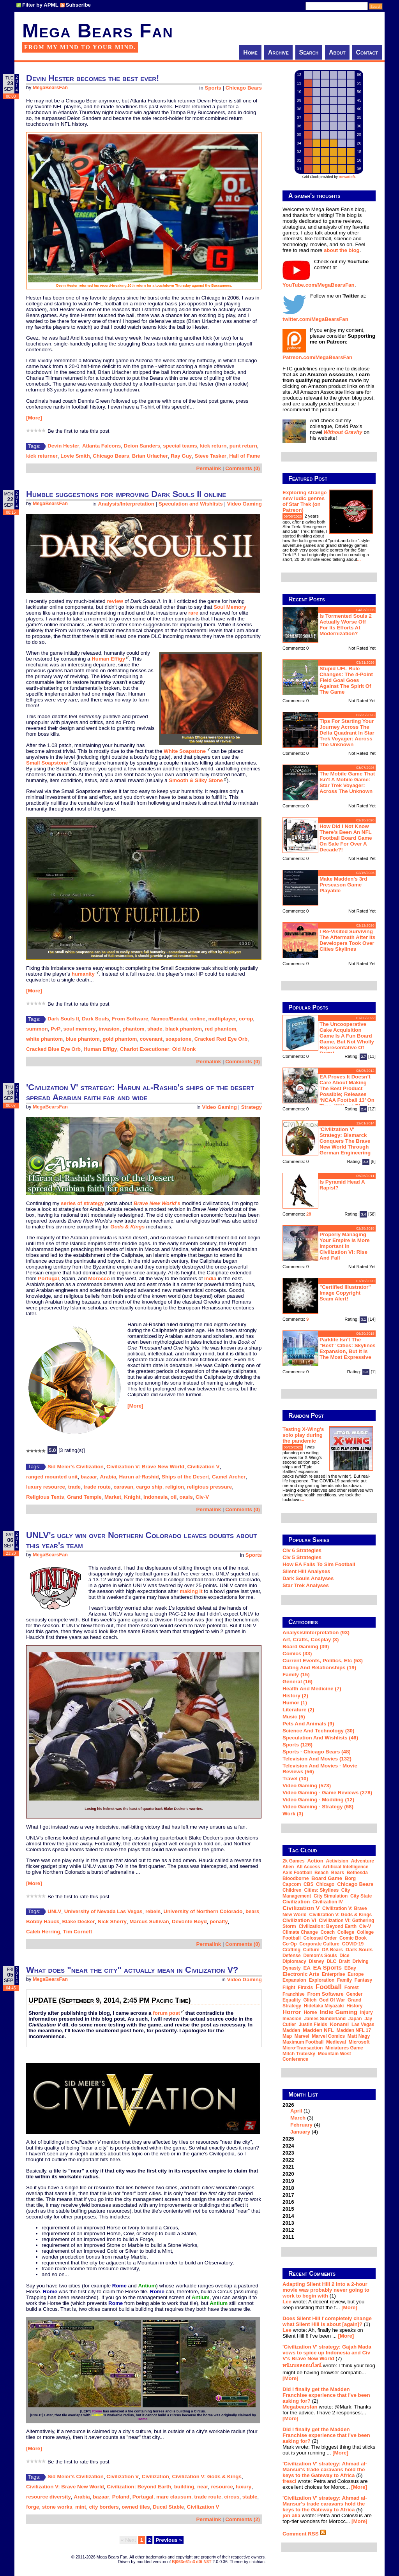 The image size is (399, 2576). I want to click on gold phantom, so click(119, 1039).